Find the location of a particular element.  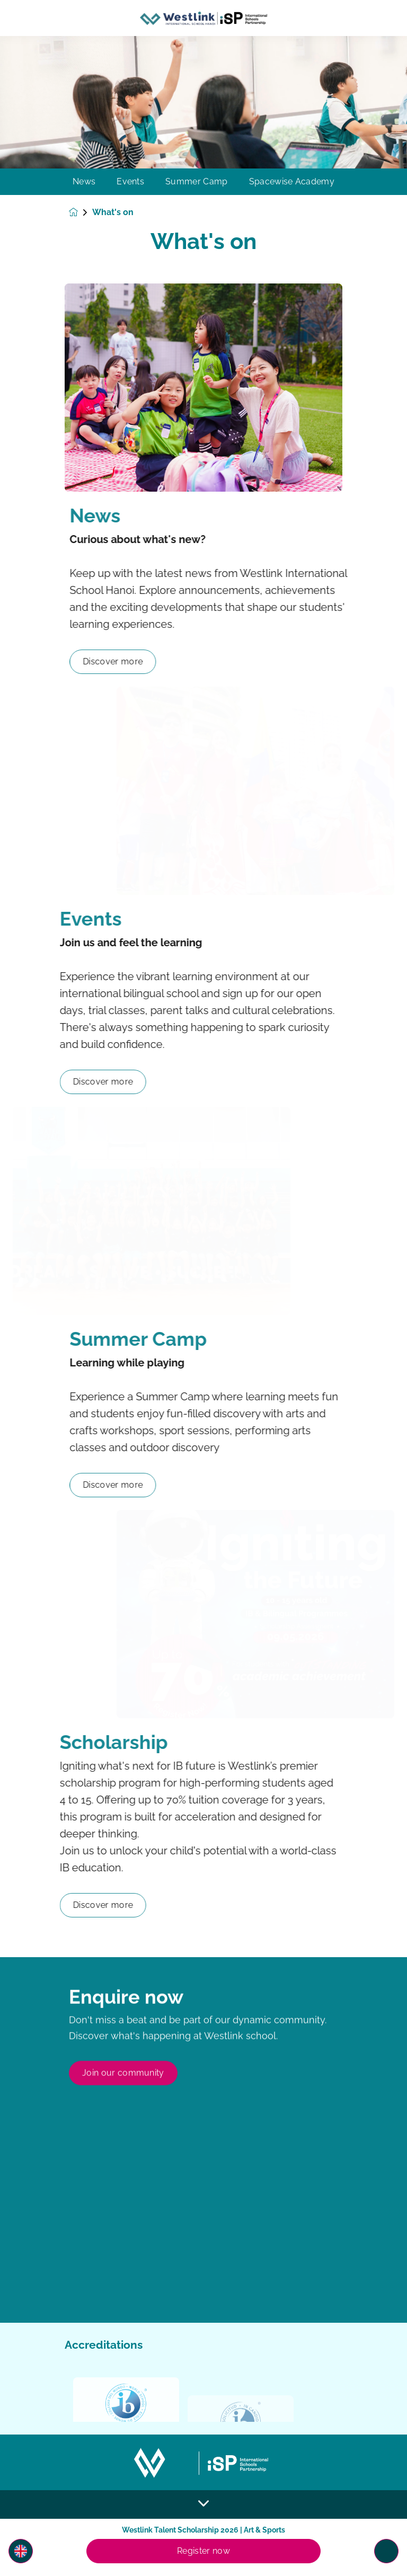

[Homepage] is located at coordinates (80, 212).